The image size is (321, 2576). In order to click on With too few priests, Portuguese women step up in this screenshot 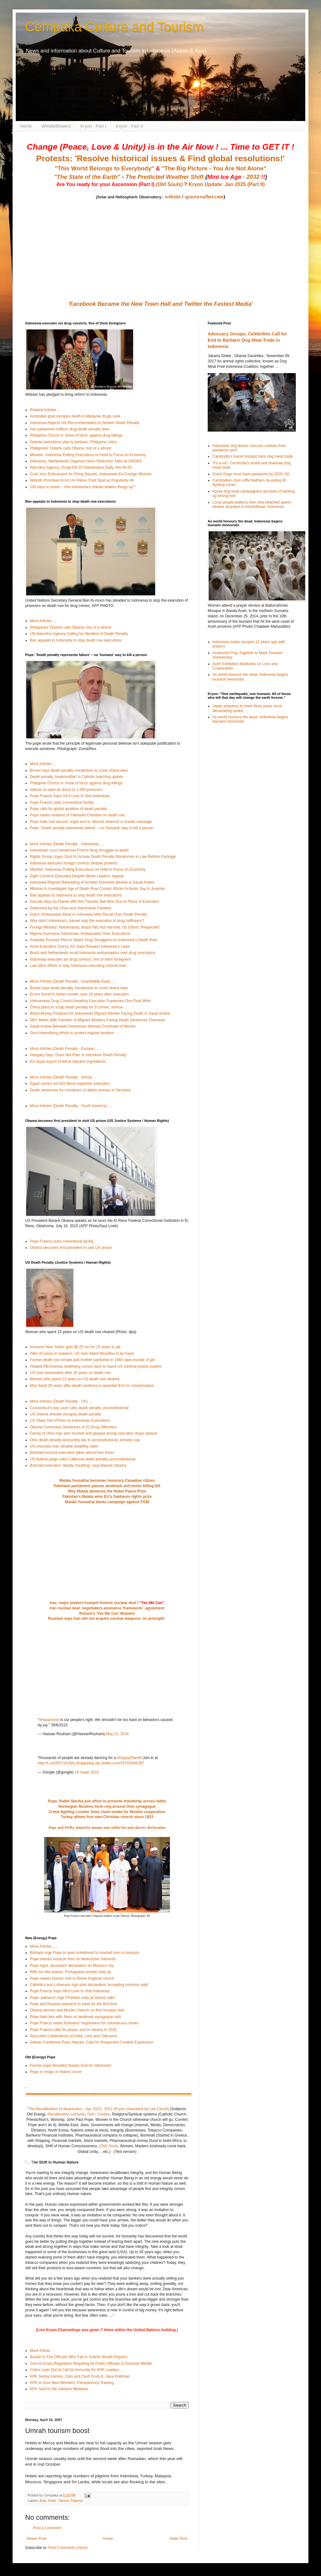, I will do `click(70, 1972)`.